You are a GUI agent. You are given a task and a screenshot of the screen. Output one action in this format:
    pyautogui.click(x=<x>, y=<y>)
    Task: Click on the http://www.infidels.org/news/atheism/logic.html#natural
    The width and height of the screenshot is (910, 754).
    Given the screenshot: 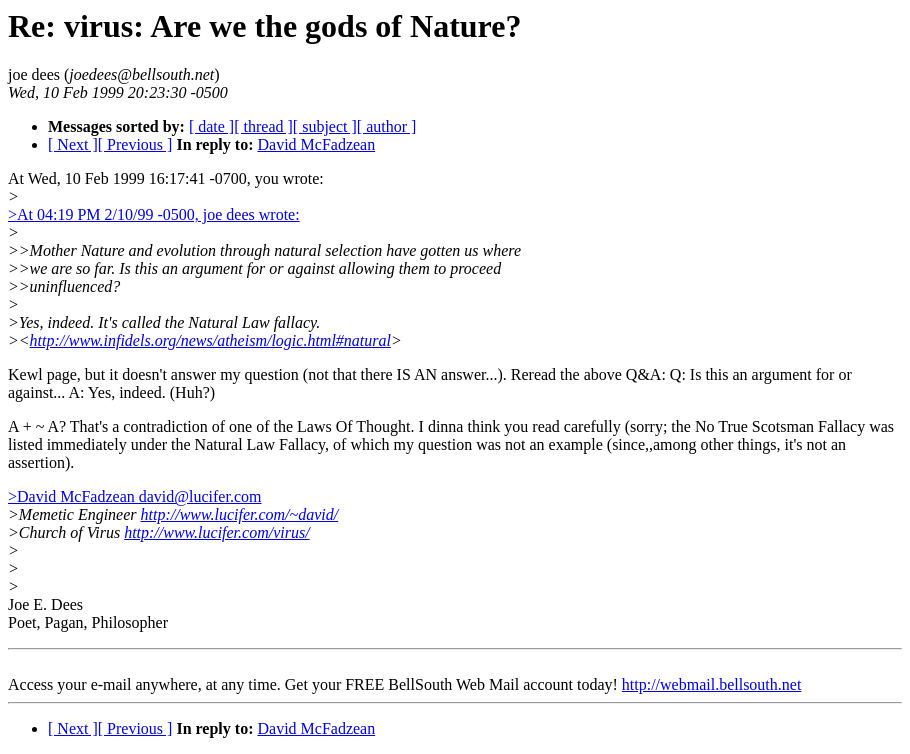 What is the action you would take?
    pyautogui.click(x=210, y=340)
    